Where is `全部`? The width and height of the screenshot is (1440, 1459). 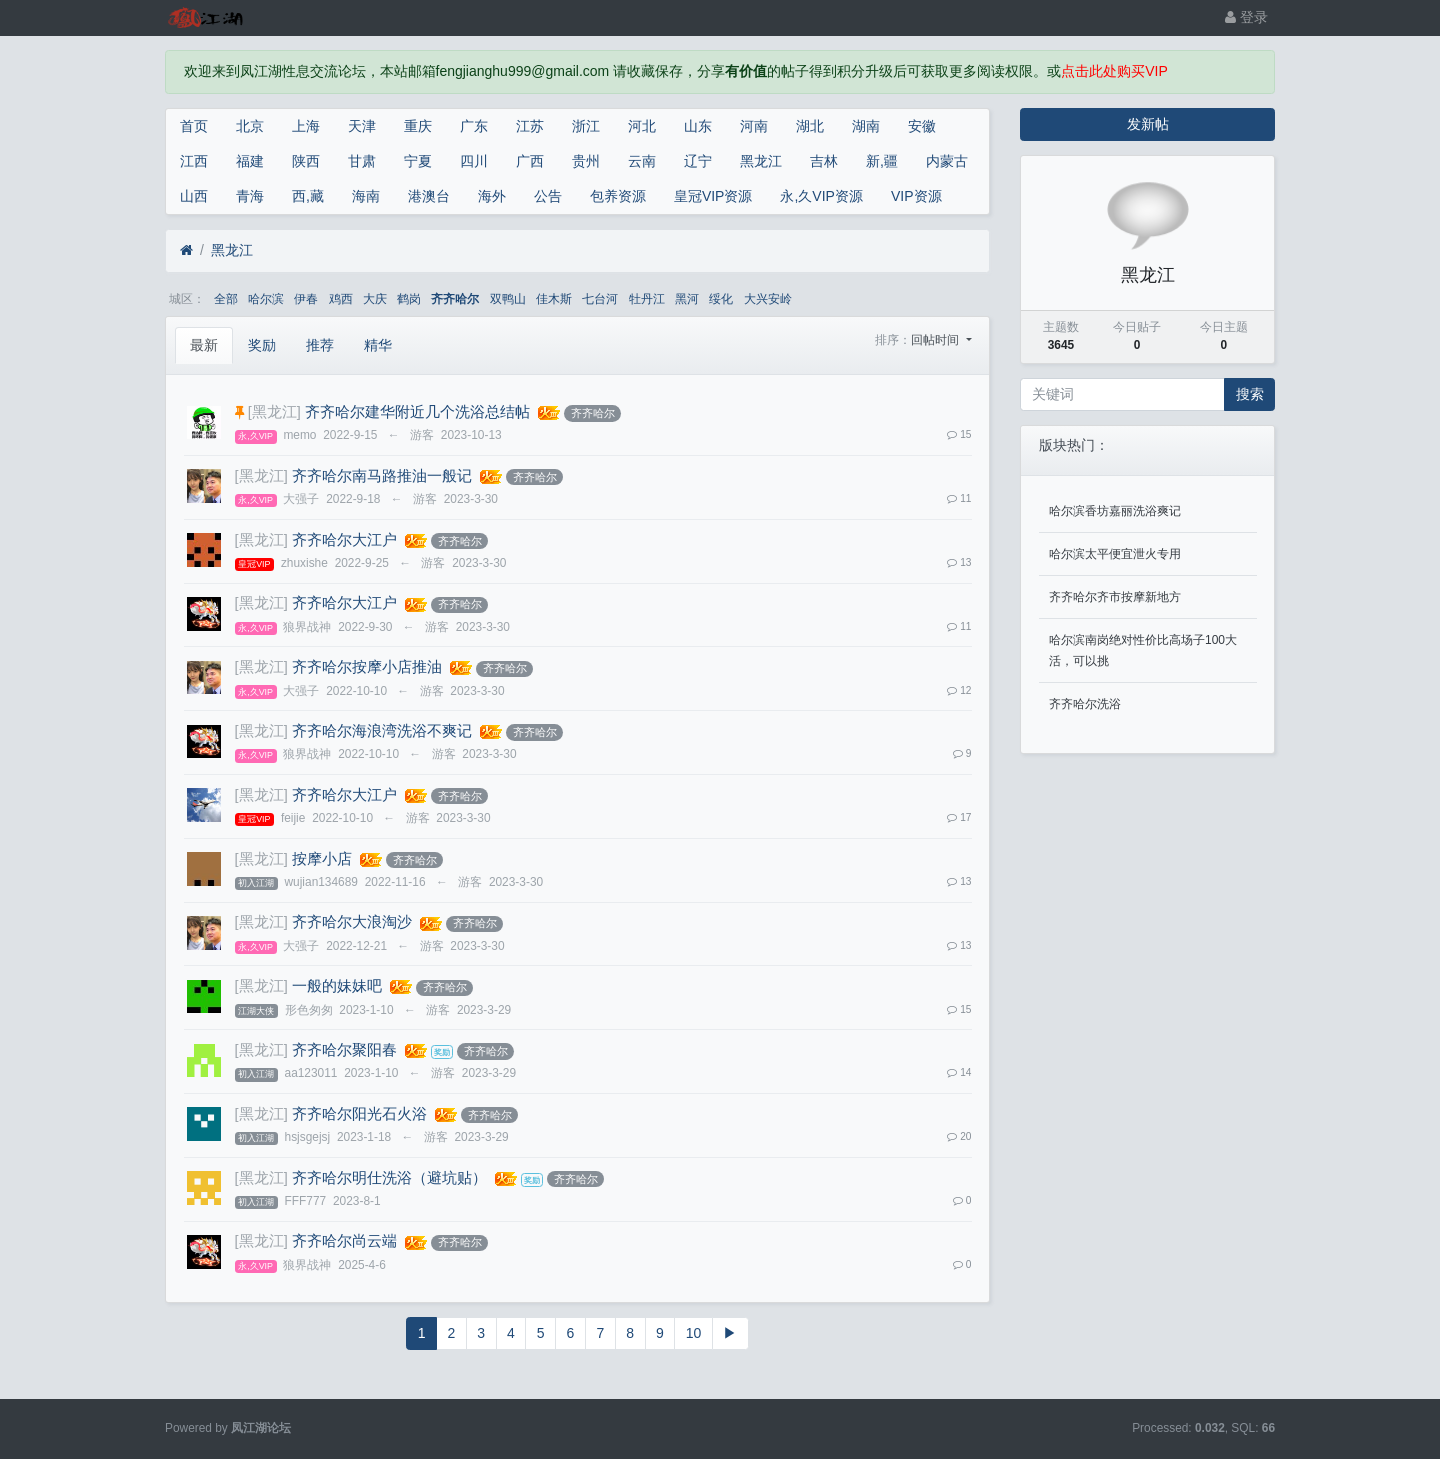 全部 is located at coordinates (226, 299).